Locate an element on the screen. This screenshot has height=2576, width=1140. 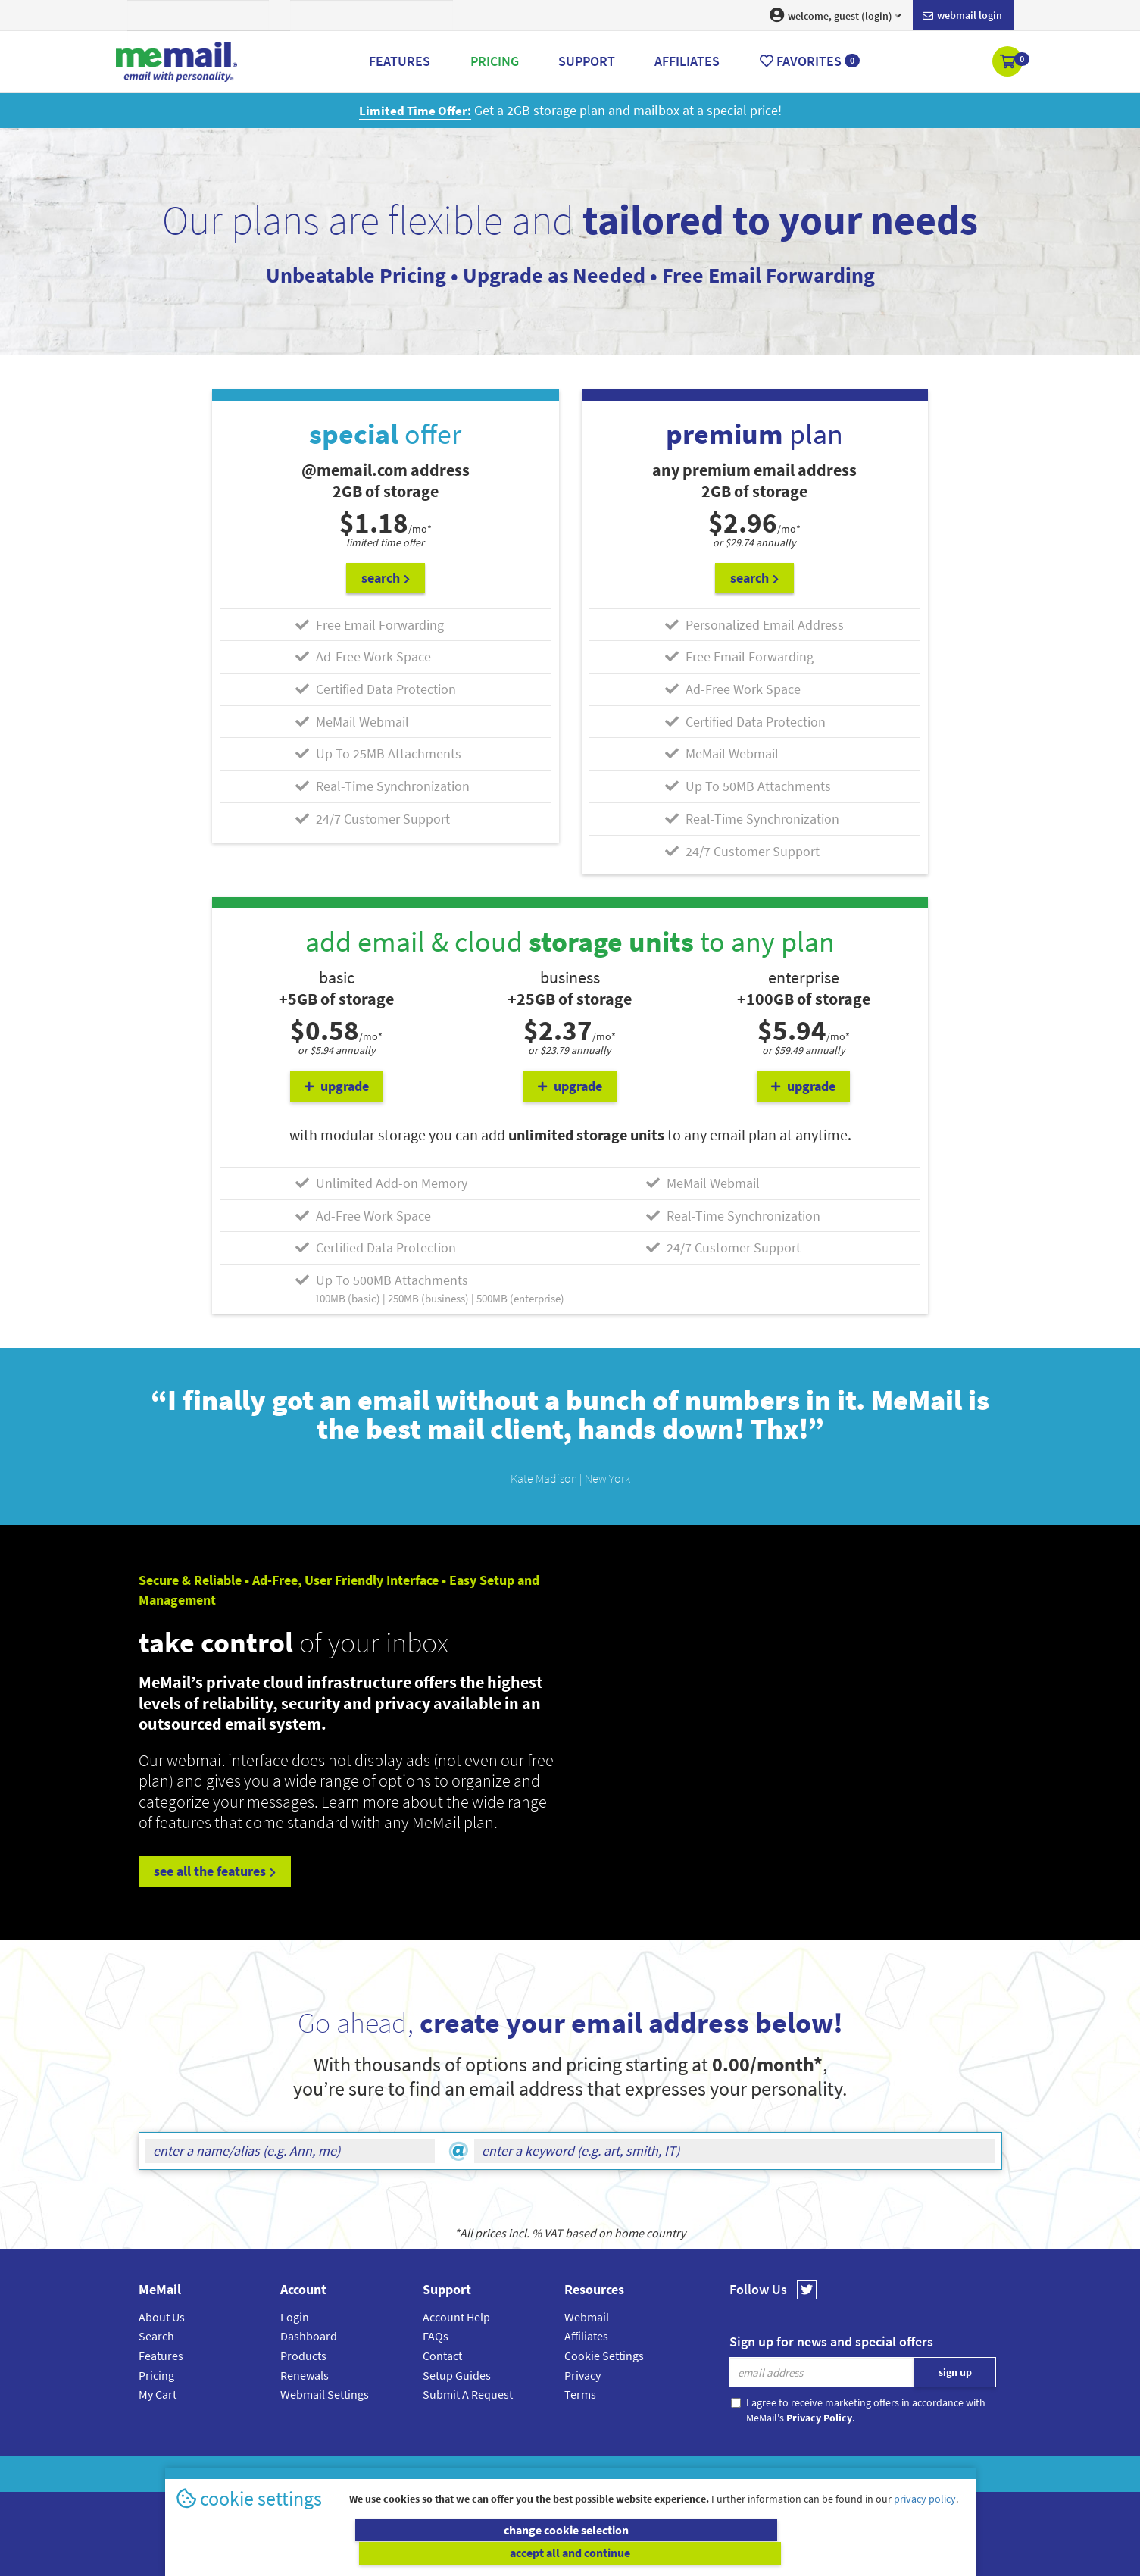
Affiliates is located at coordinates (586, 2335).